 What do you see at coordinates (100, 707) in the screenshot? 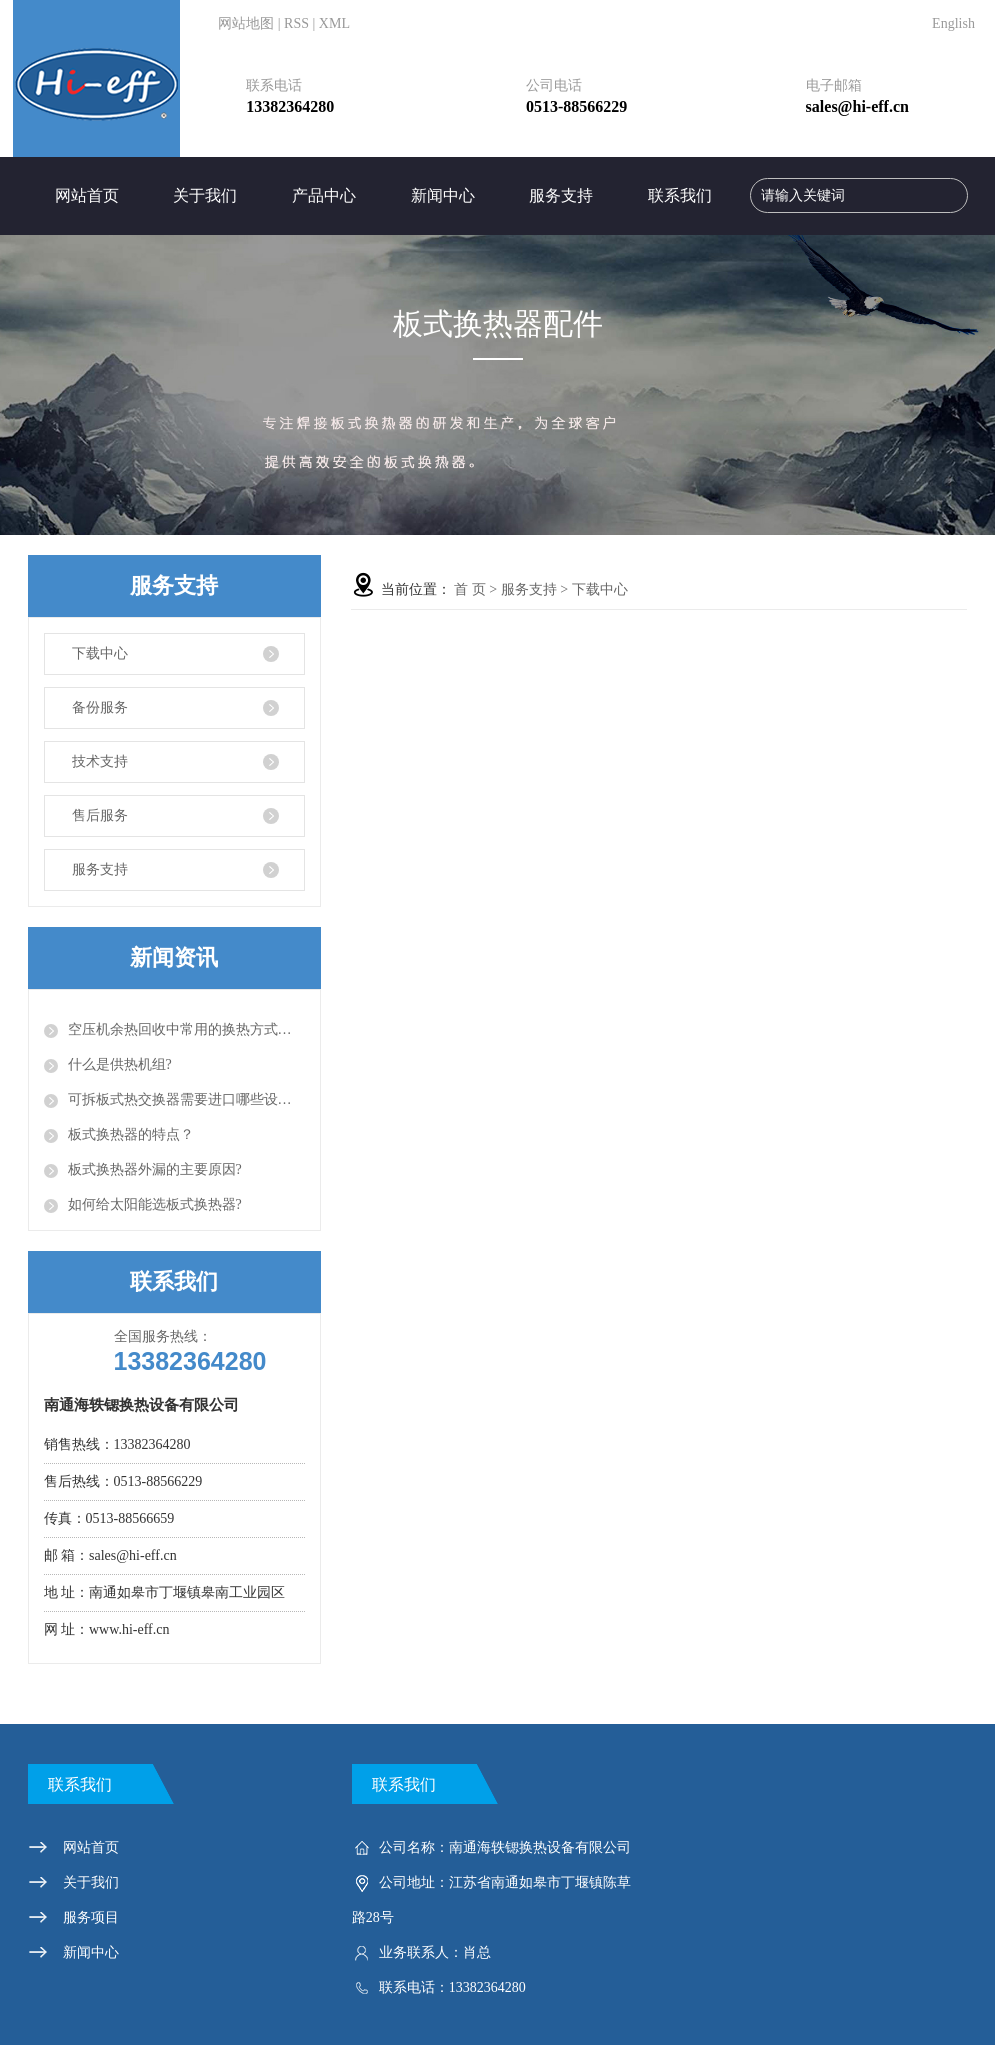
I see `备份服务` at bounding box center [100, 707].